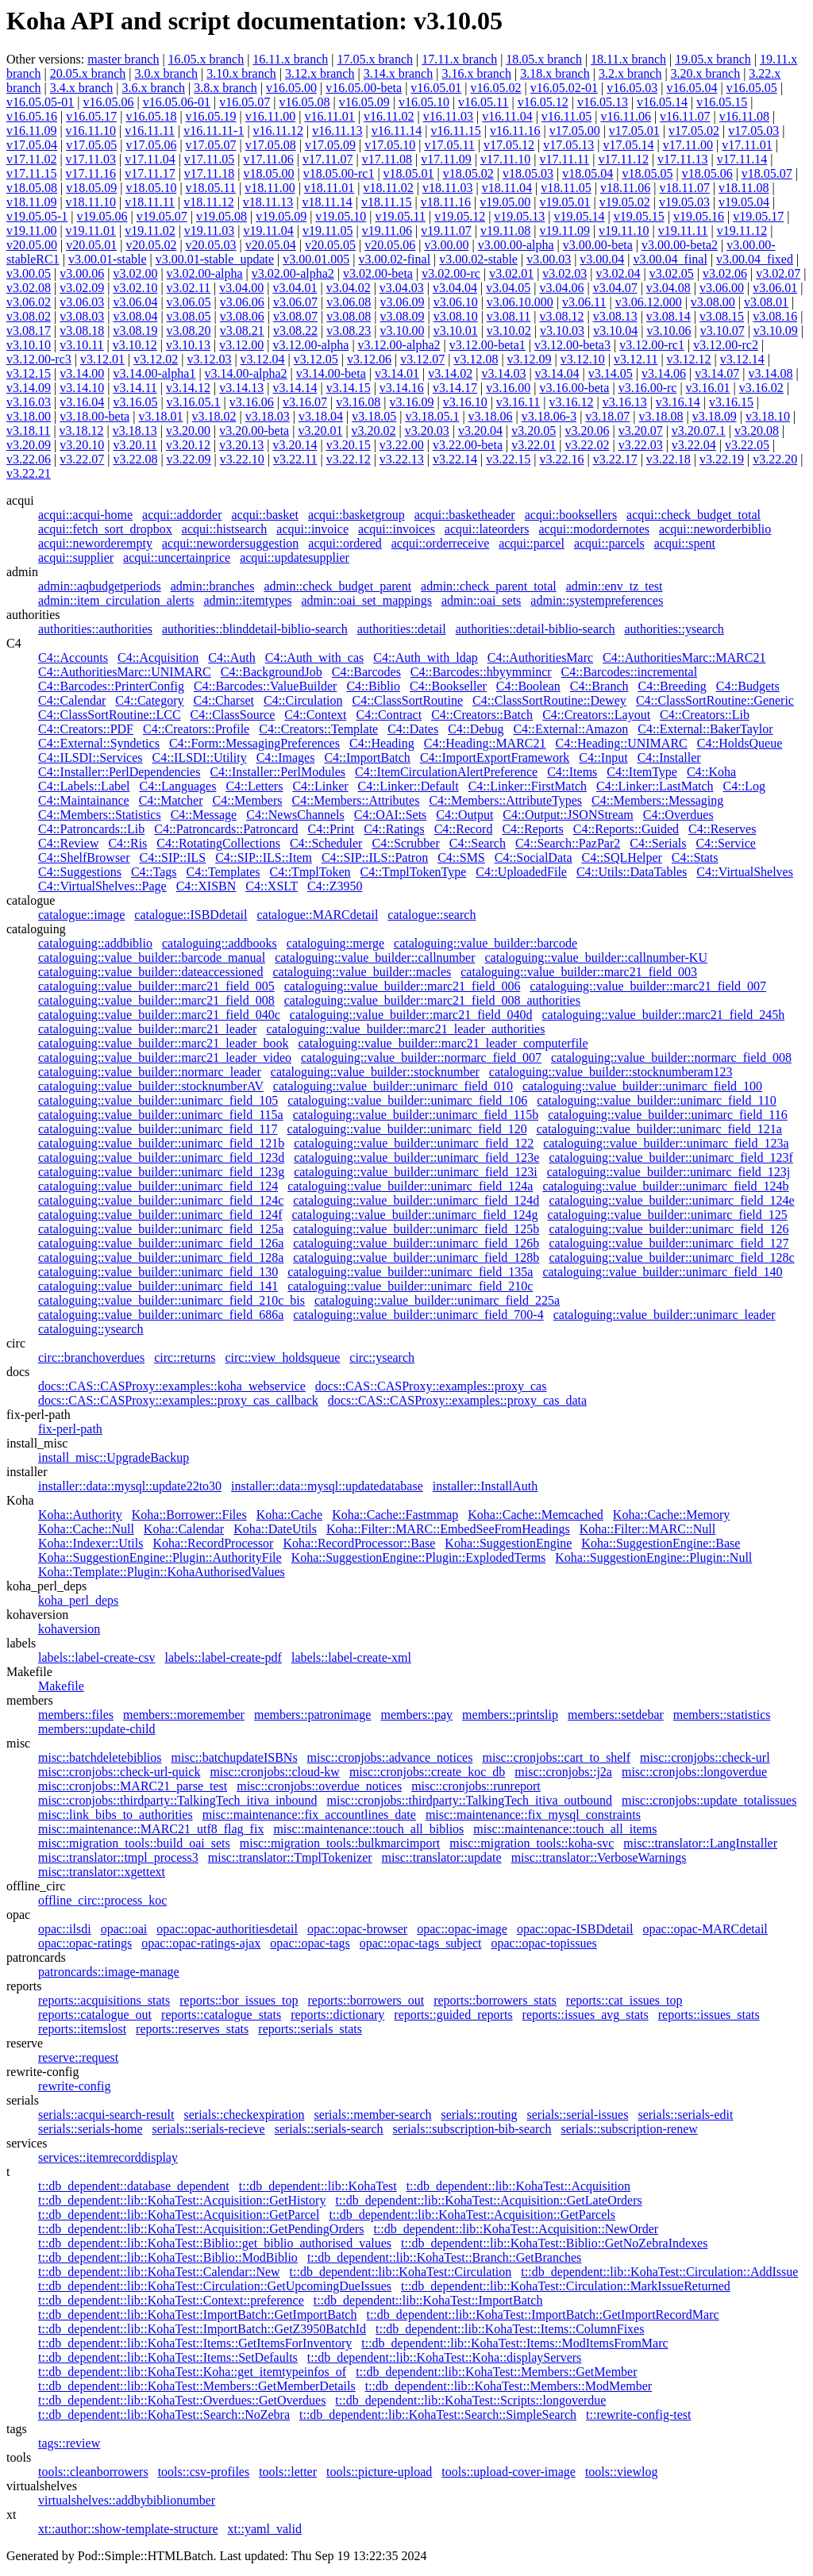  What do you see at coordinates (695, 857) in the screenshot?
I see `C4::Stats` at bounding box center [695, 857].